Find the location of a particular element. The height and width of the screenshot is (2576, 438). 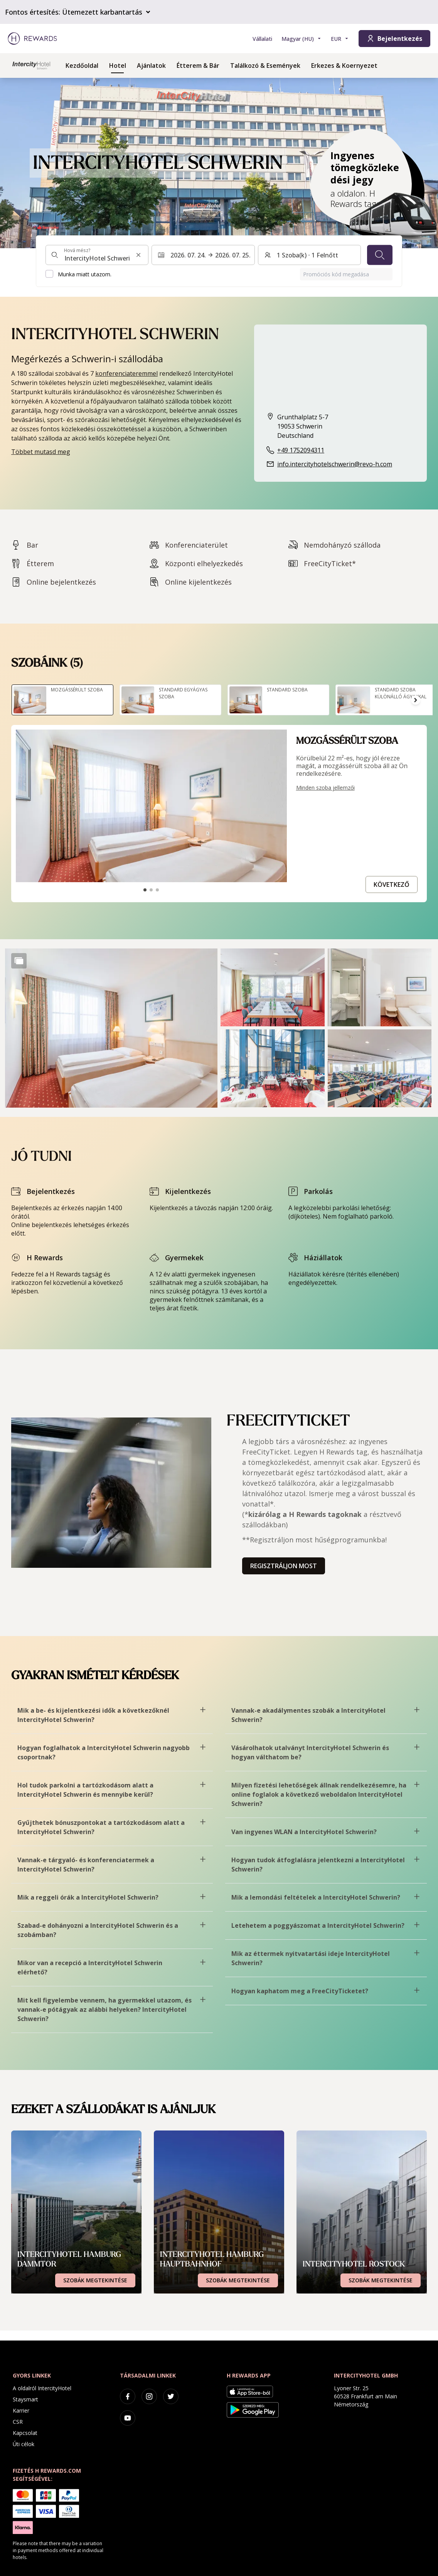

[twitter] is located at coordinates (171, 2396).